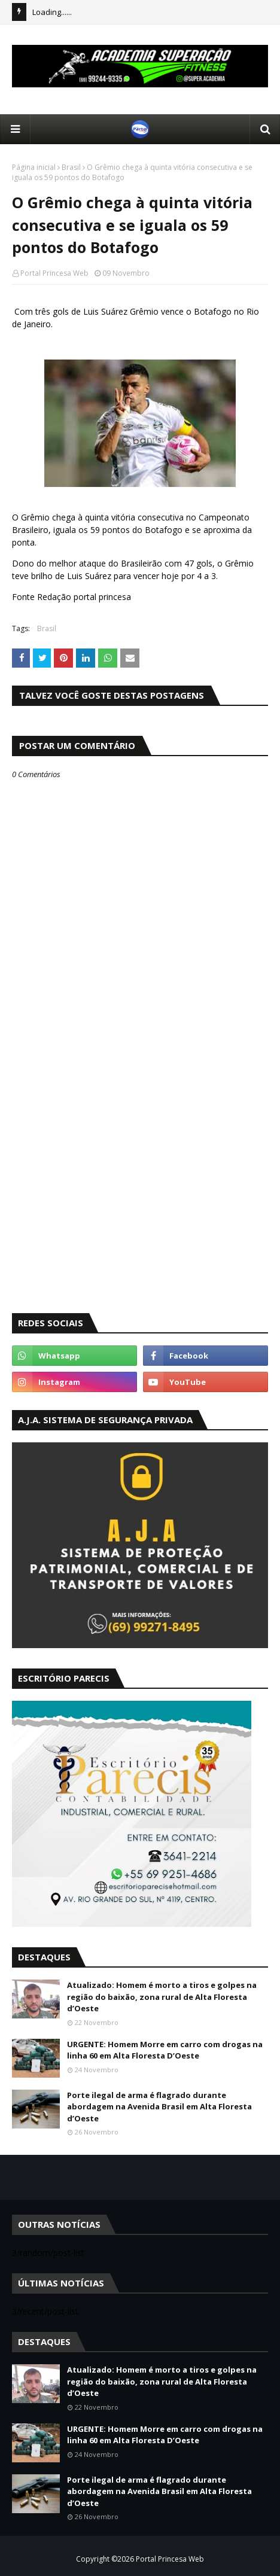  Describe the element at coordinates (165, 2050) in the screenshot. I see `URGENTE: Homem Morre em carro com drogas na linha 60 em Alta Floresta D’Oeste` at that location.